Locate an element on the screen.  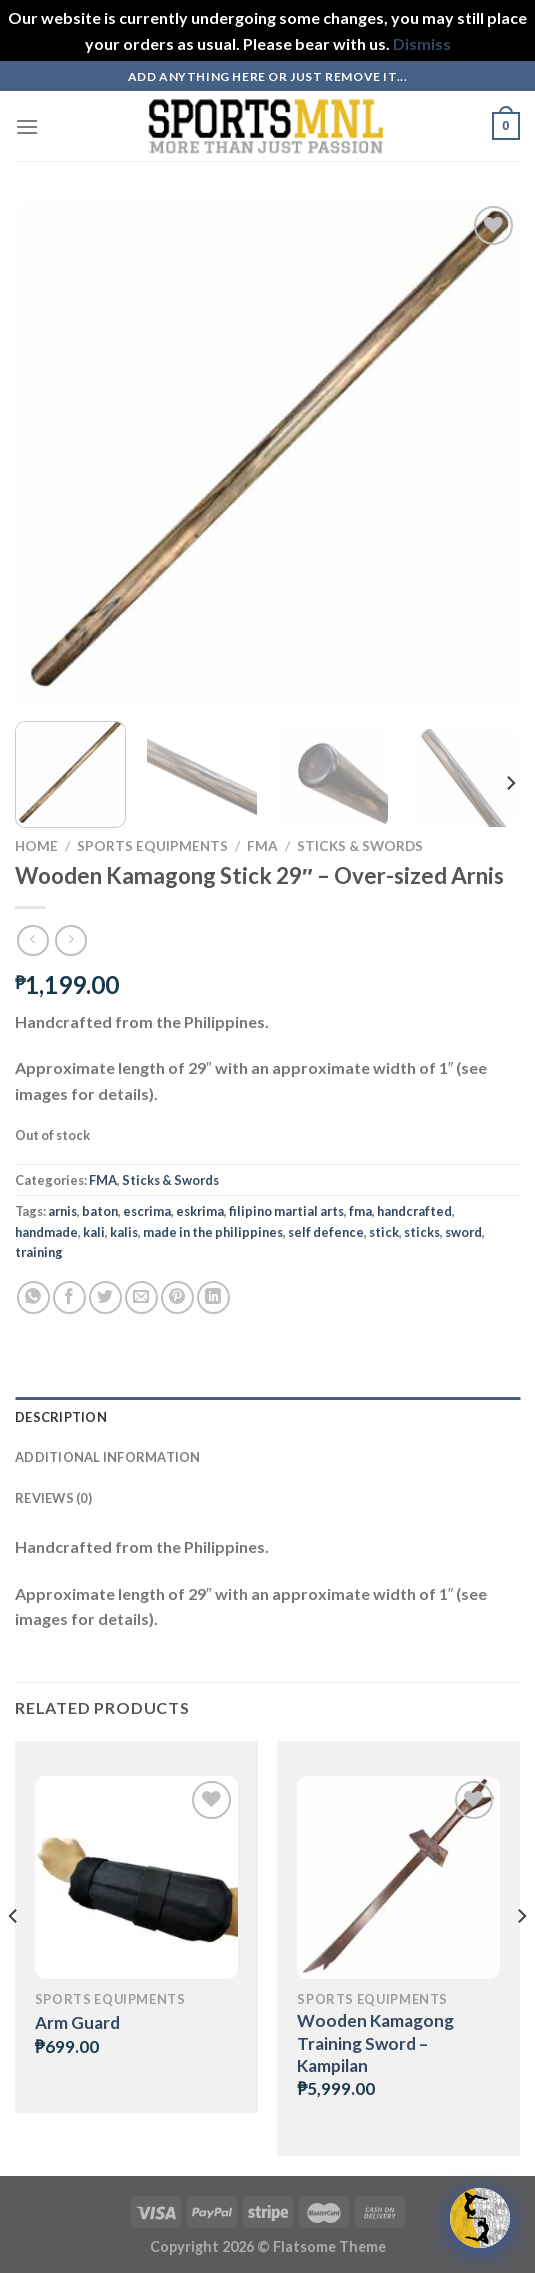
Wooden Kamagong Training Sword – Kampilan is located at coordinates (375, 2042).